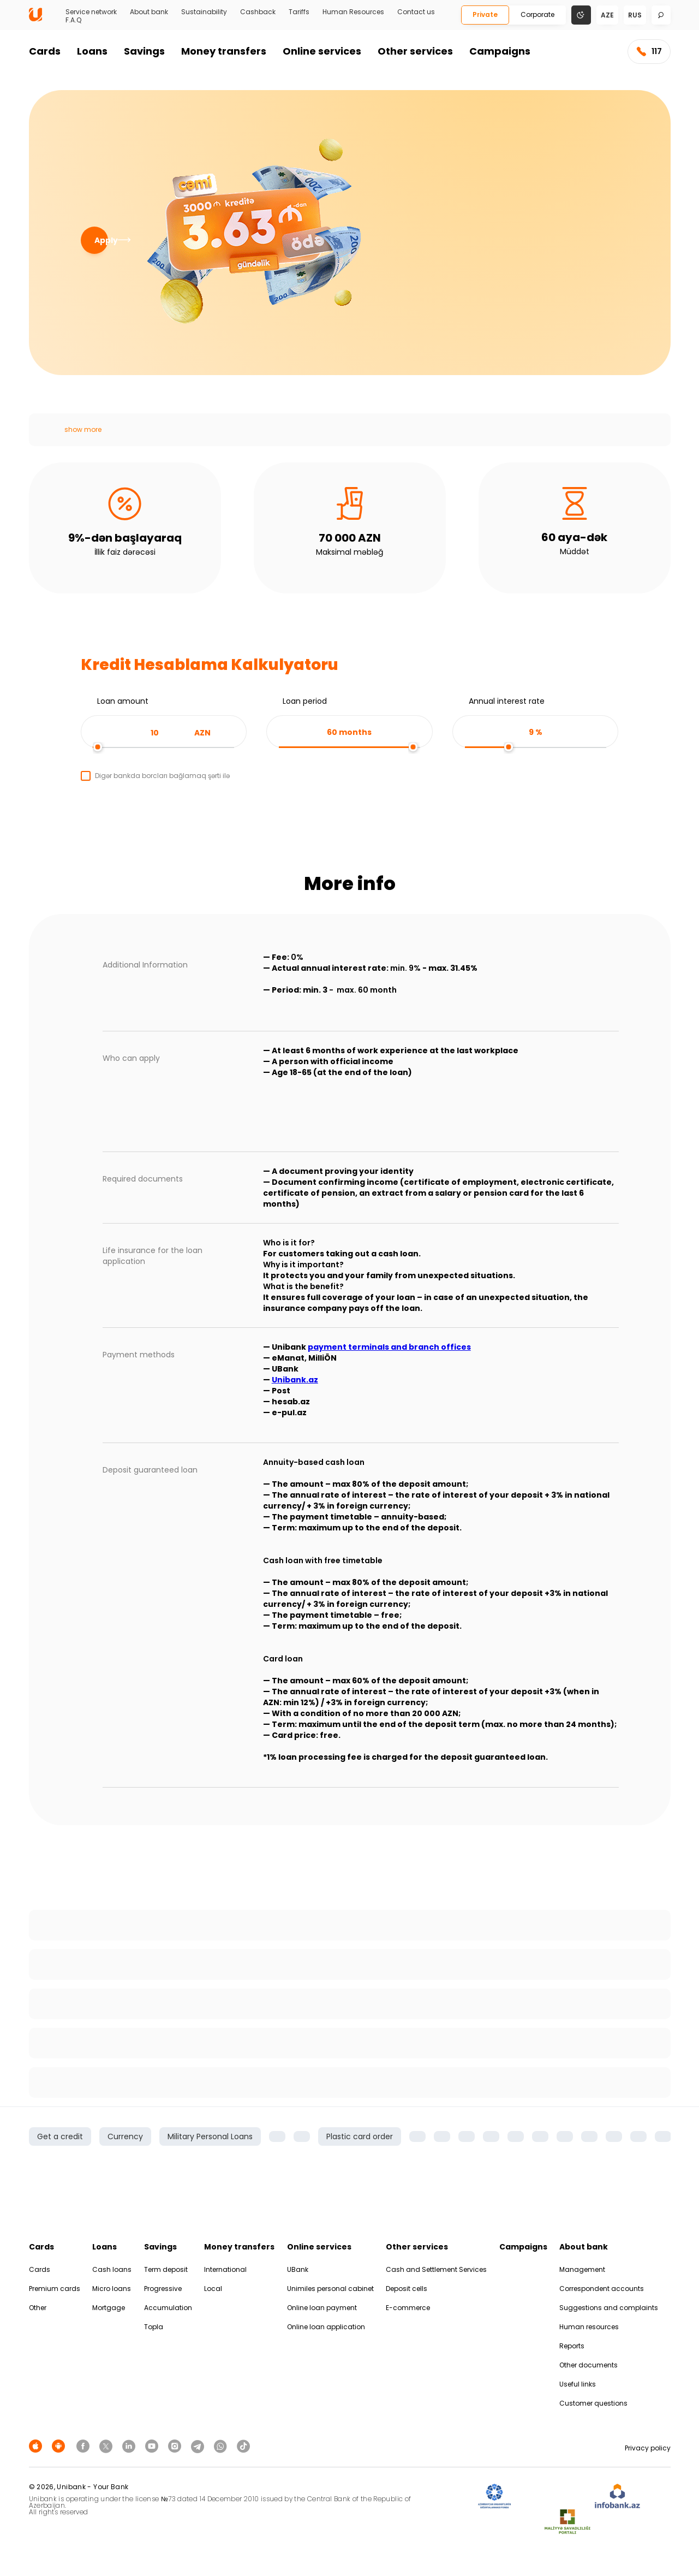  Describe the element at coordinates (176, 2446) in the screenshot. I see `[Unibank Instagram]` at that location.